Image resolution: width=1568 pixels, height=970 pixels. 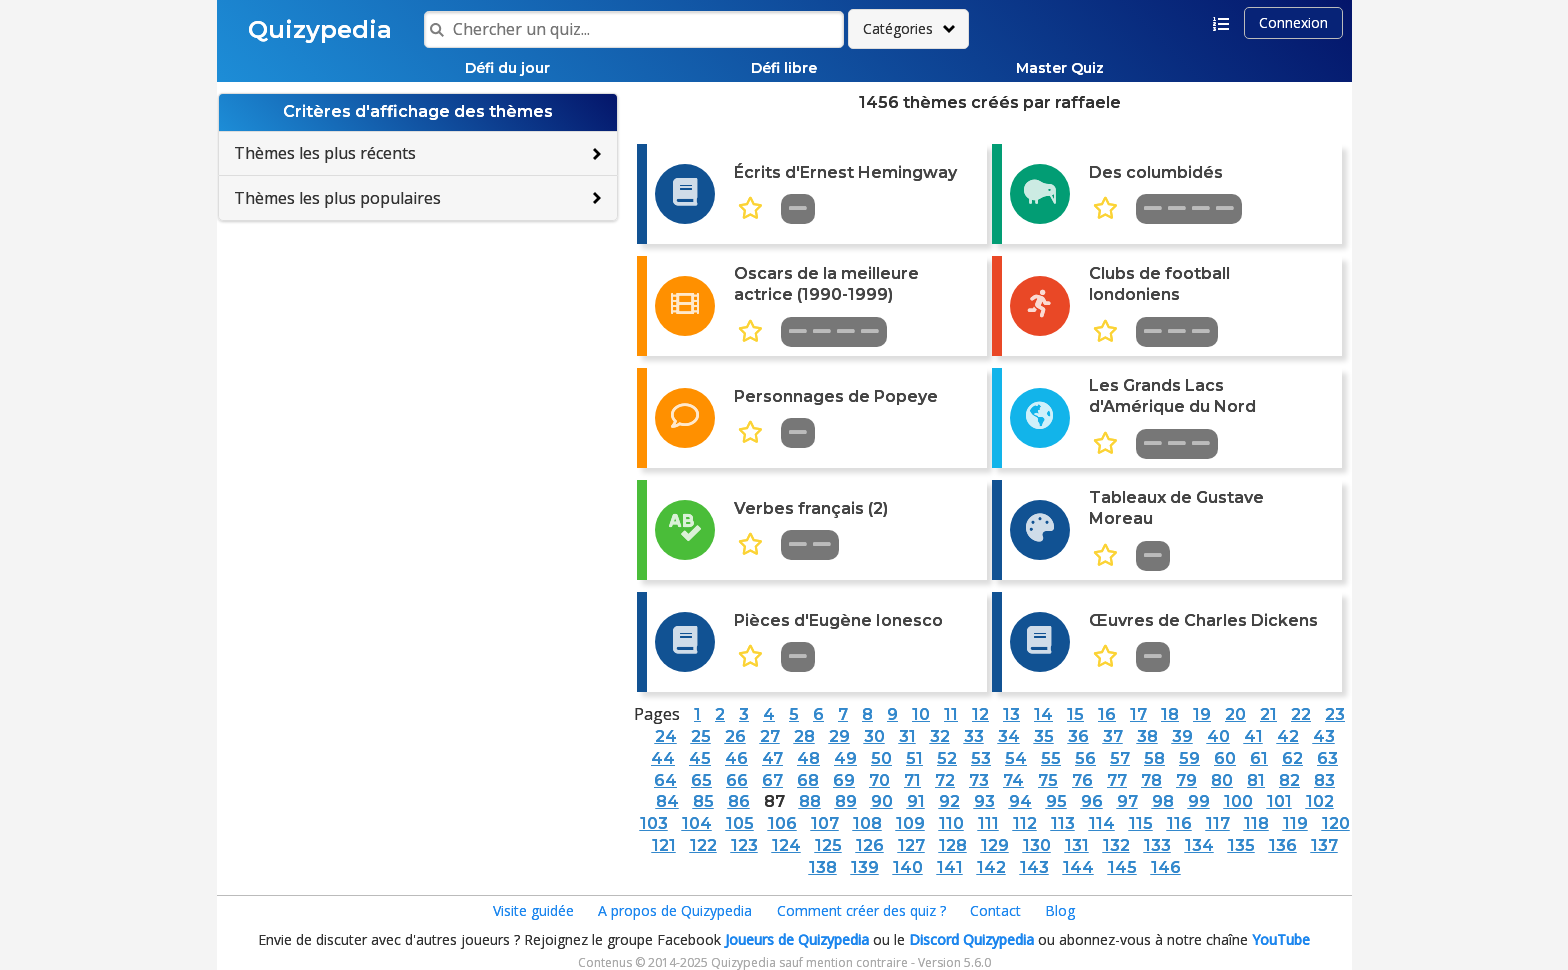 What do you see at coordinates (1078, 867) in the screenshot?
I see `144` at bounding box center [1078, 867].